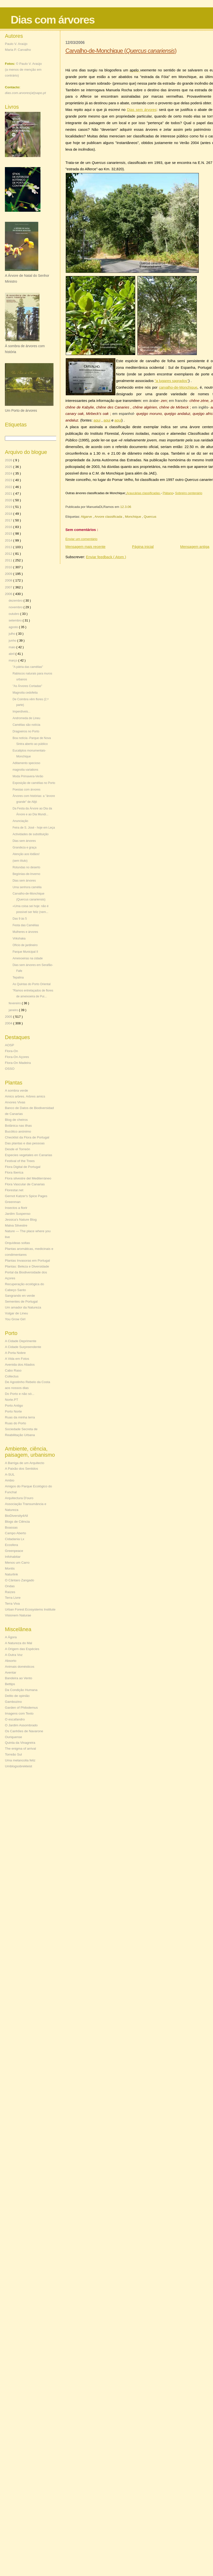 This screenshot has height=2576, width=213. What do you see at coordinates (20, 1295) in the screenshot?
I see `Sangrando en verde` at bounding box center [20, 1295].